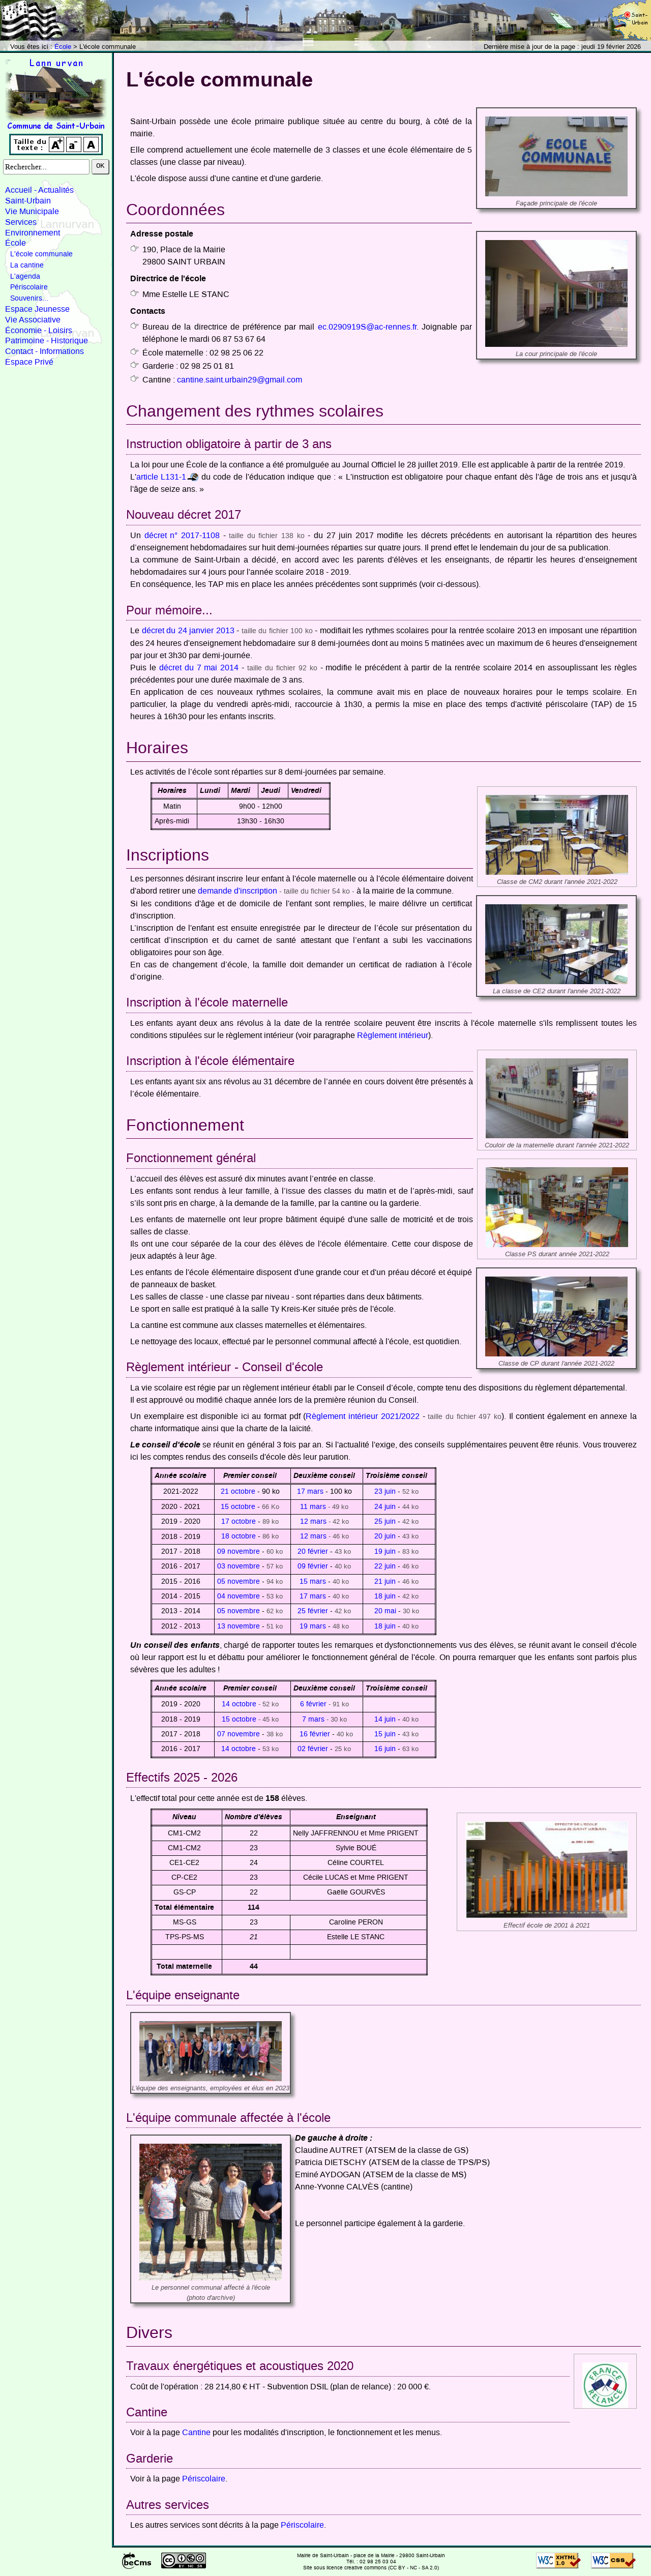 The width and height of the screenshot is (651, 2576). Describe the element at coordinates (385, 1551) in the screenshot. I see `19 juin` at that location.